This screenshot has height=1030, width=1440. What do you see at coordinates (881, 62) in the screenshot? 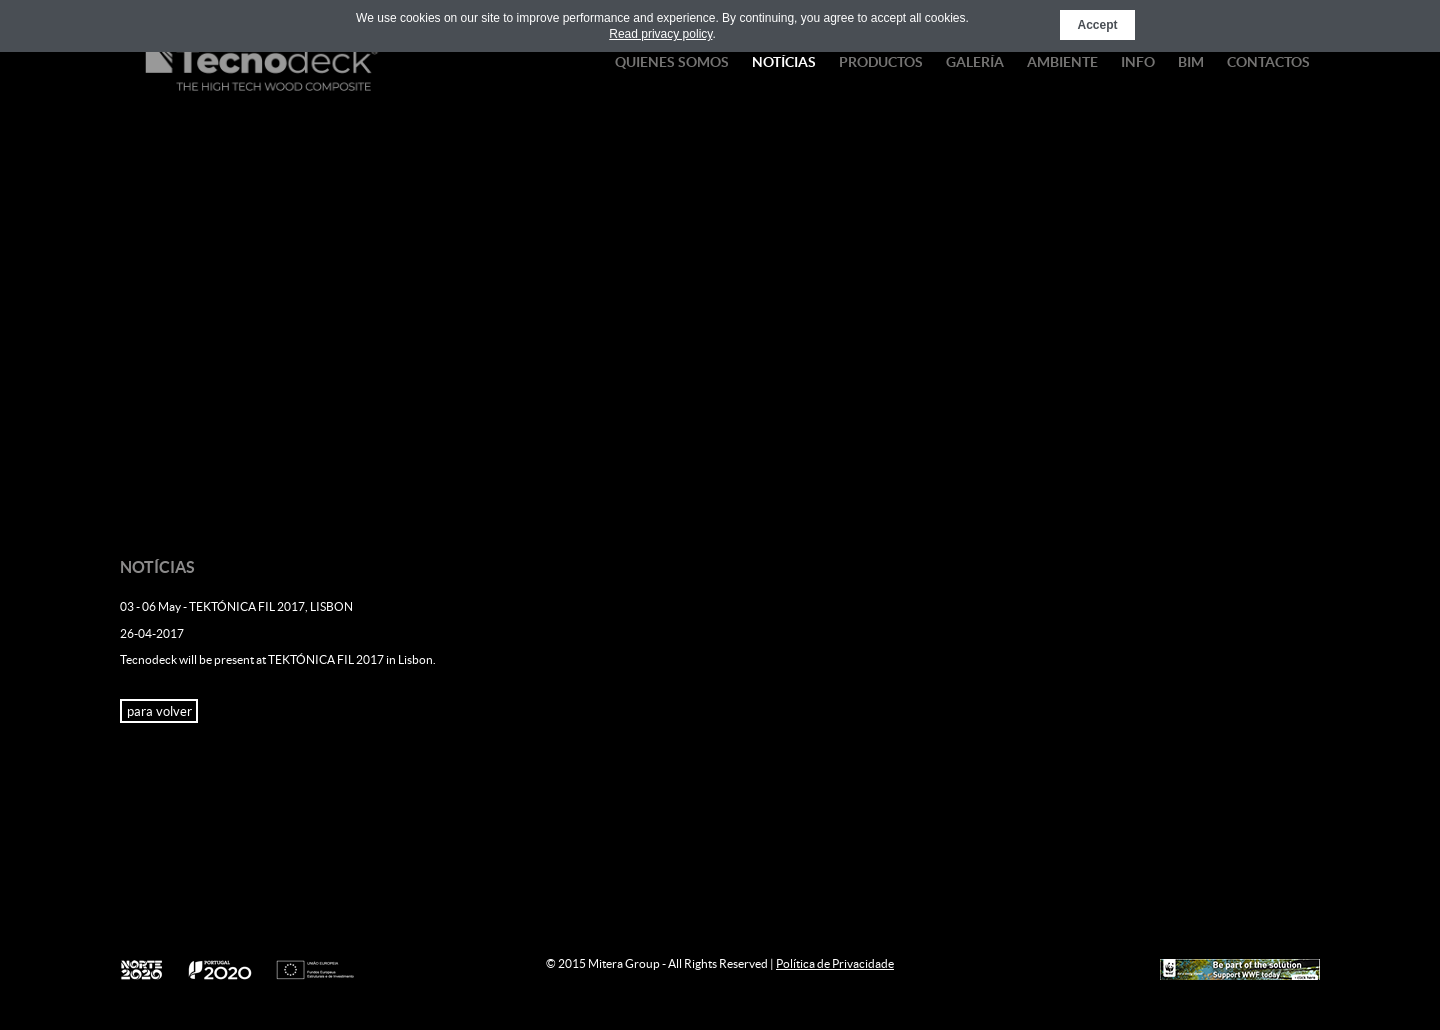
I see `Productos` at bounding box center [881, 62].